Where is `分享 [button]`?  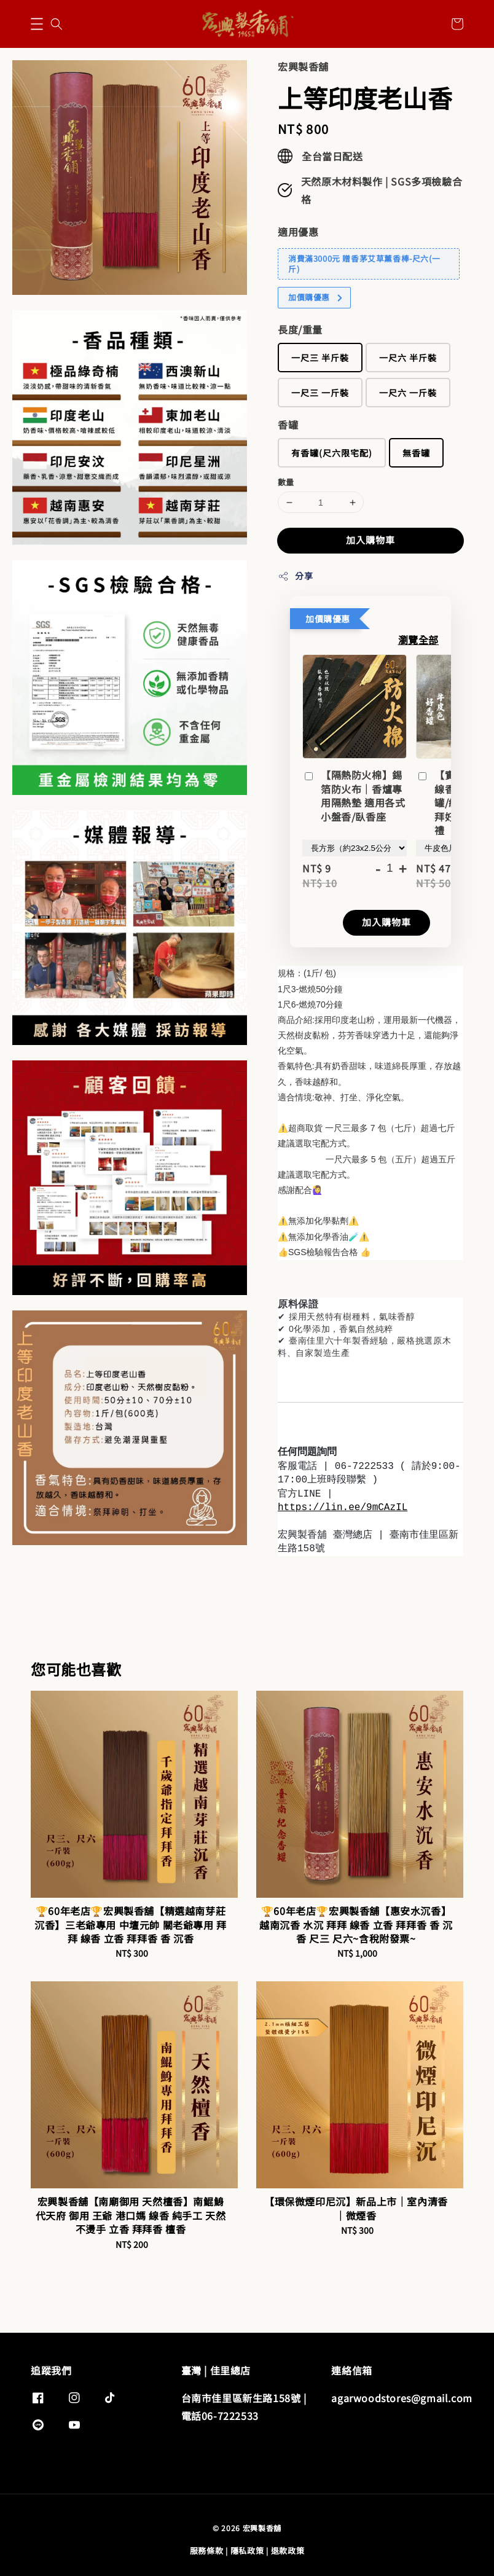
分享 [button] is located at coordinates (295, 576).